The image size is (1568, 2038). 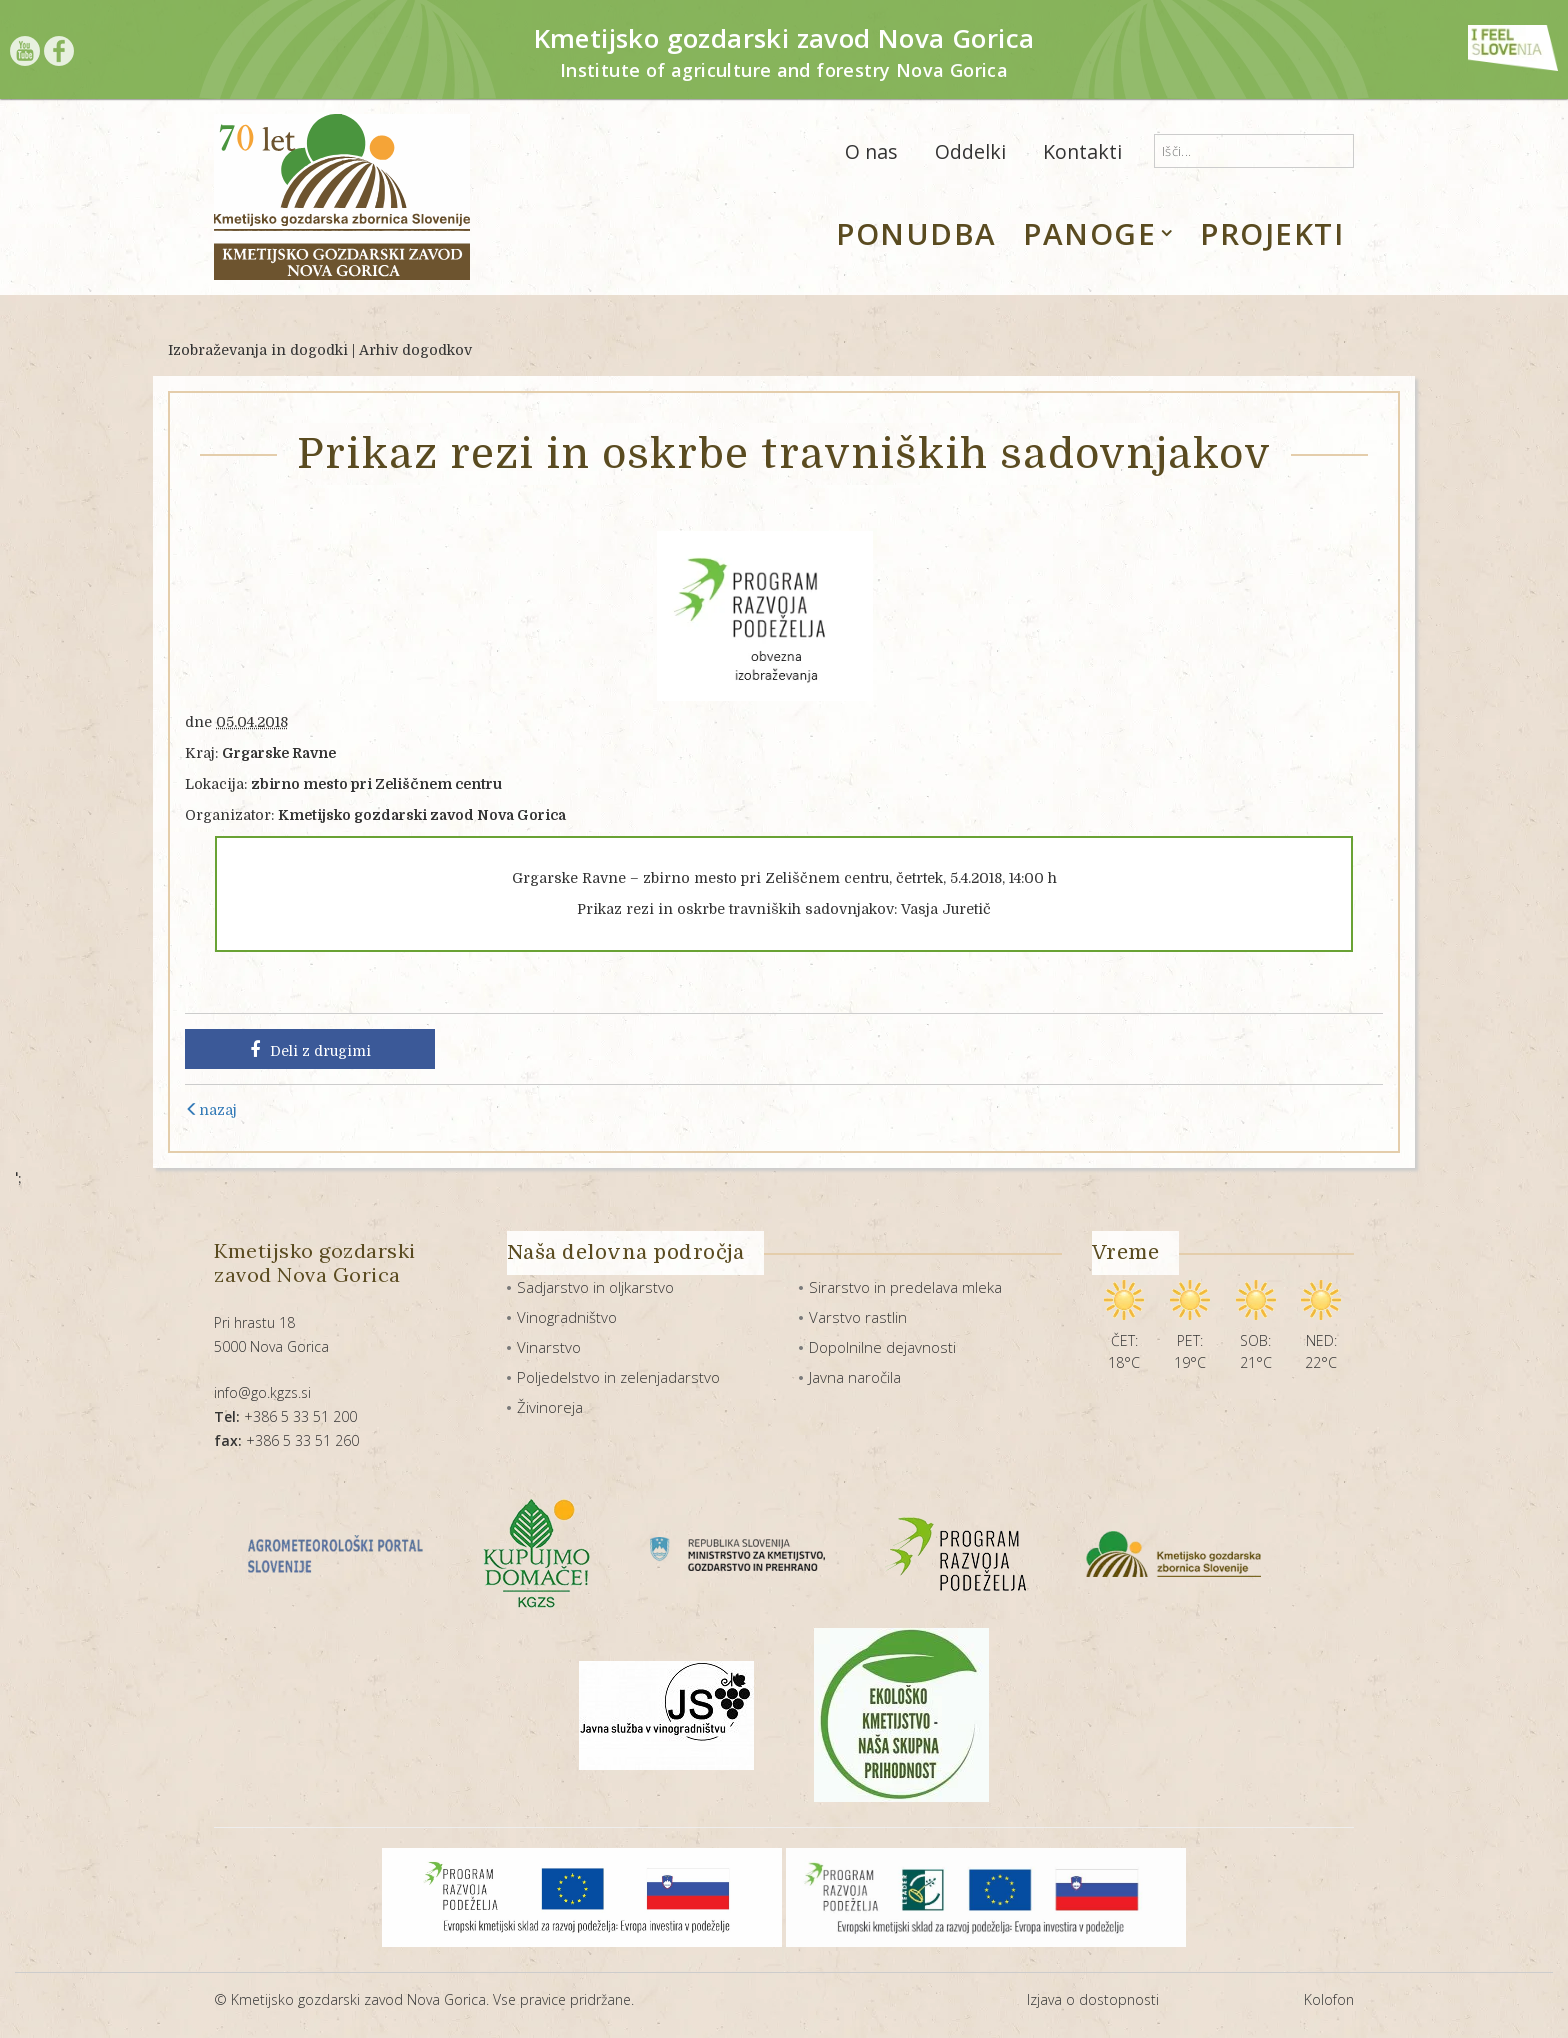 What do you see at coordinates (310, 1050) in the screenshot?
I see `Deli z drugimi` at bounding box center [310, 1050].